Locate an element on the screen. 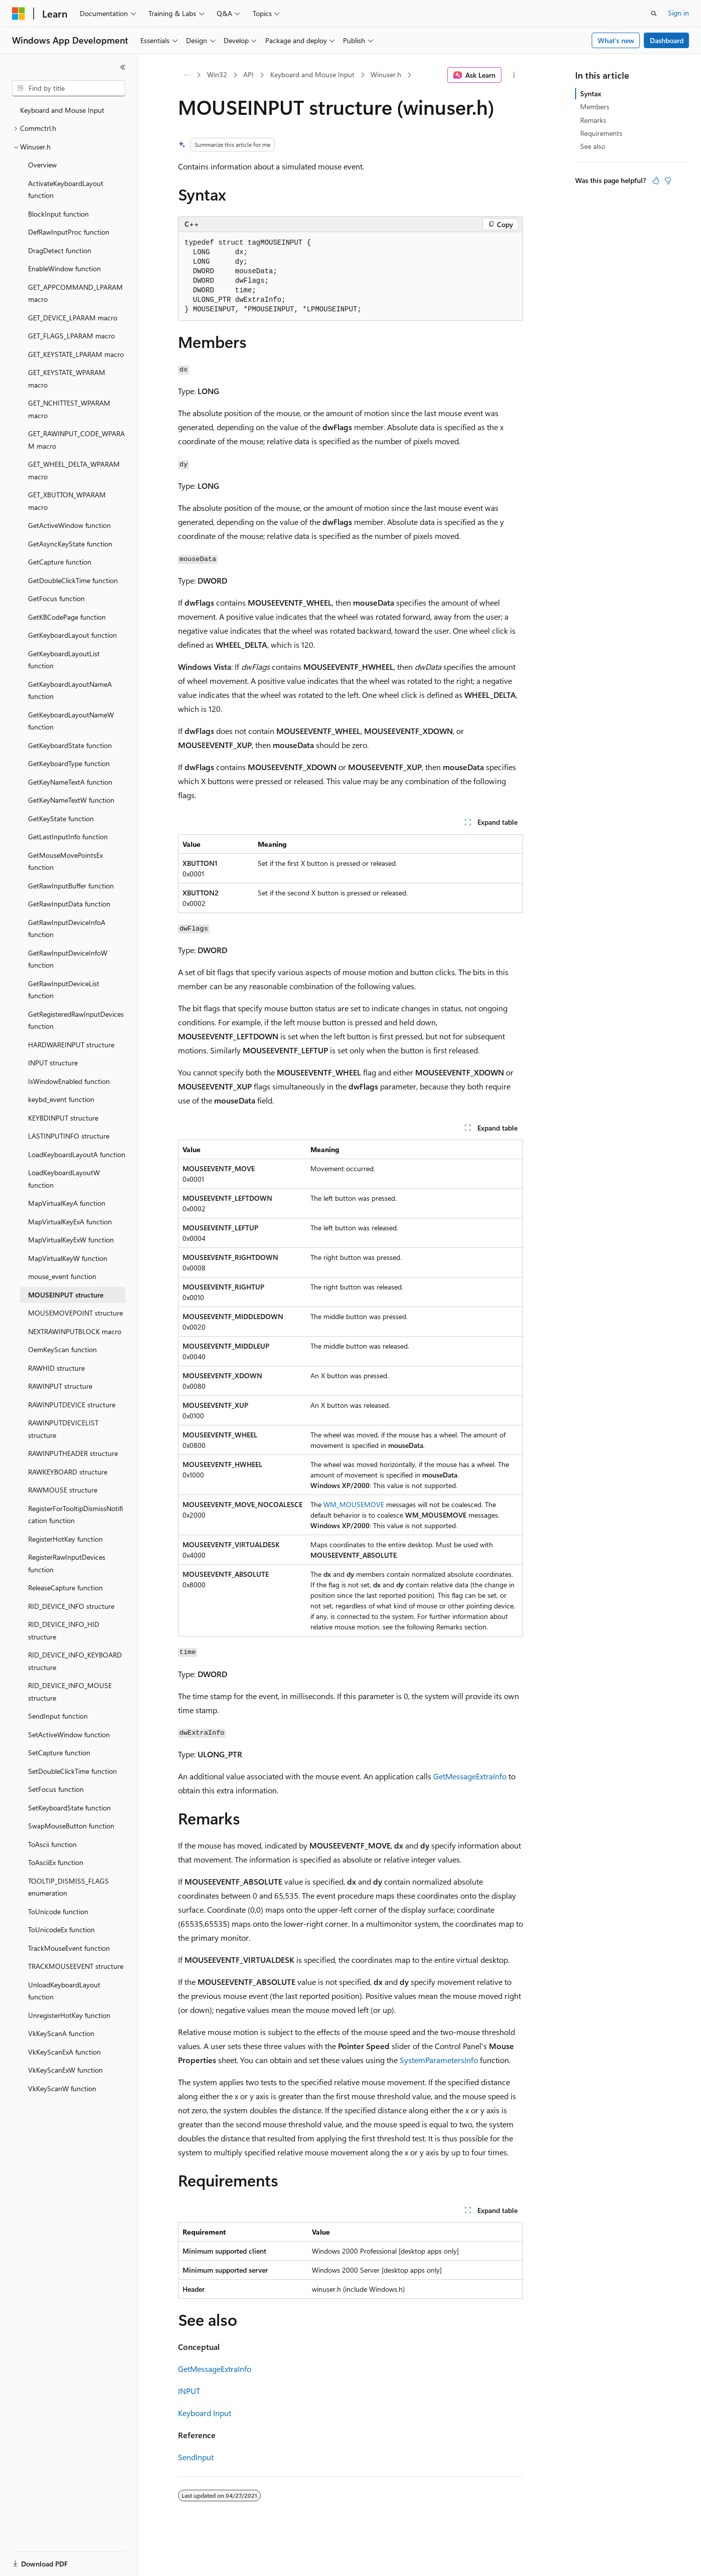 Image resolution: width=701 pixels, height=2576 pixels. GetMouseMovePointsEx function [treeitem] is located at coordinates (65, 861).